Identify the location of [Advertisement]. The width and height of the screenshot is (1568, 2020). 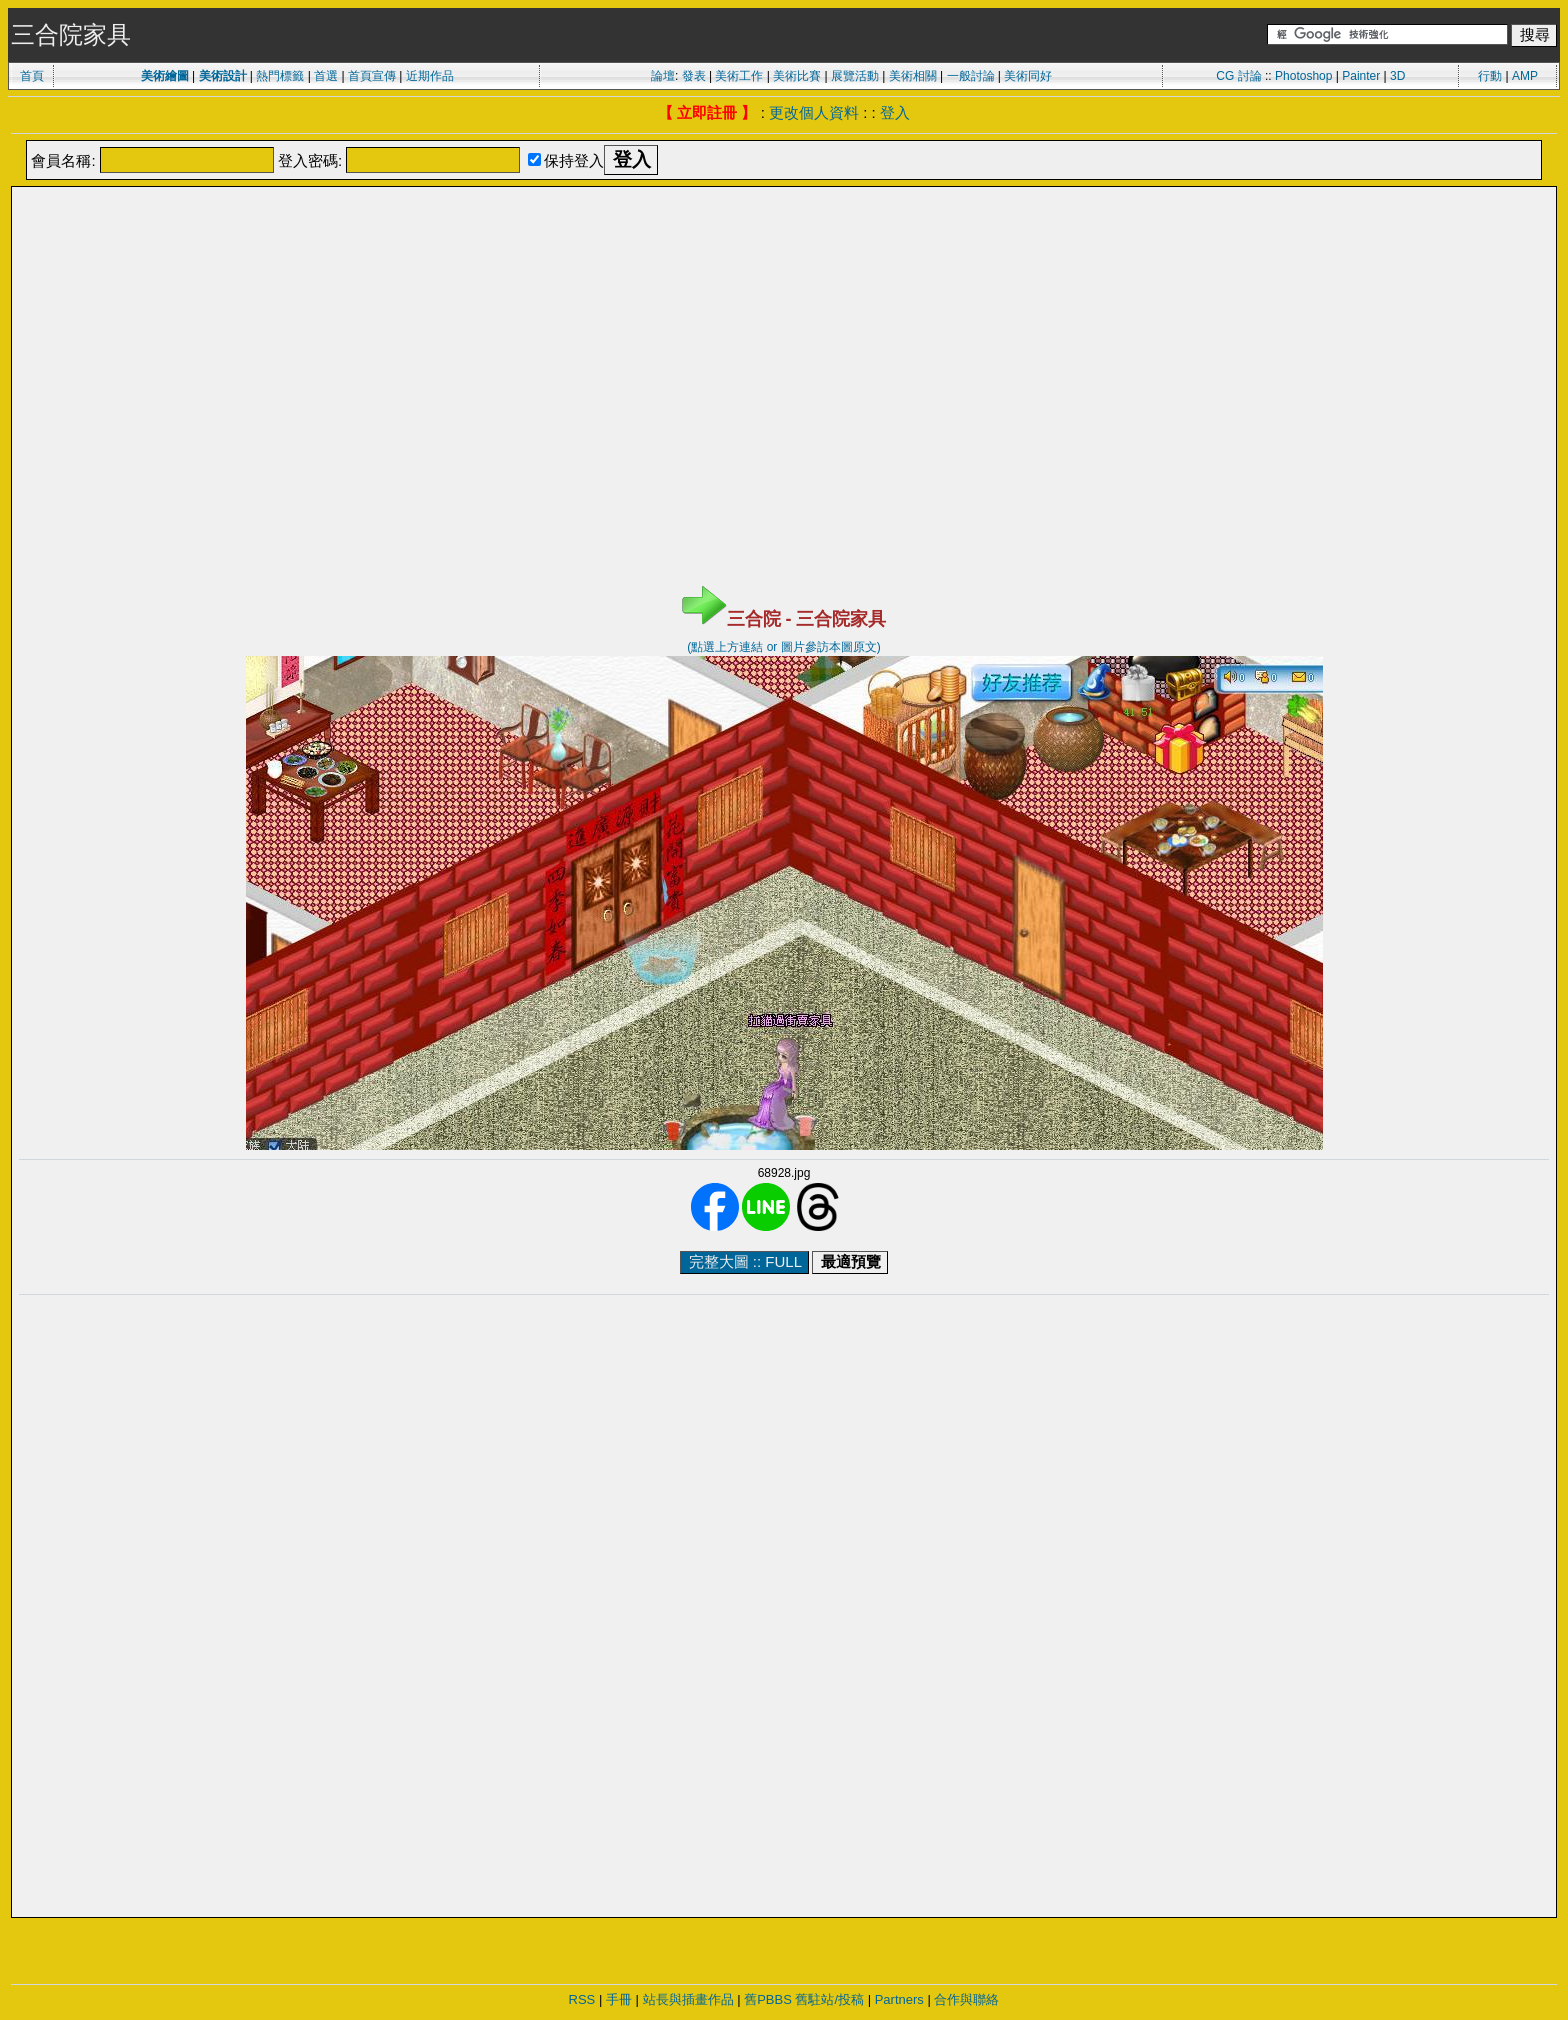
(784, 239).